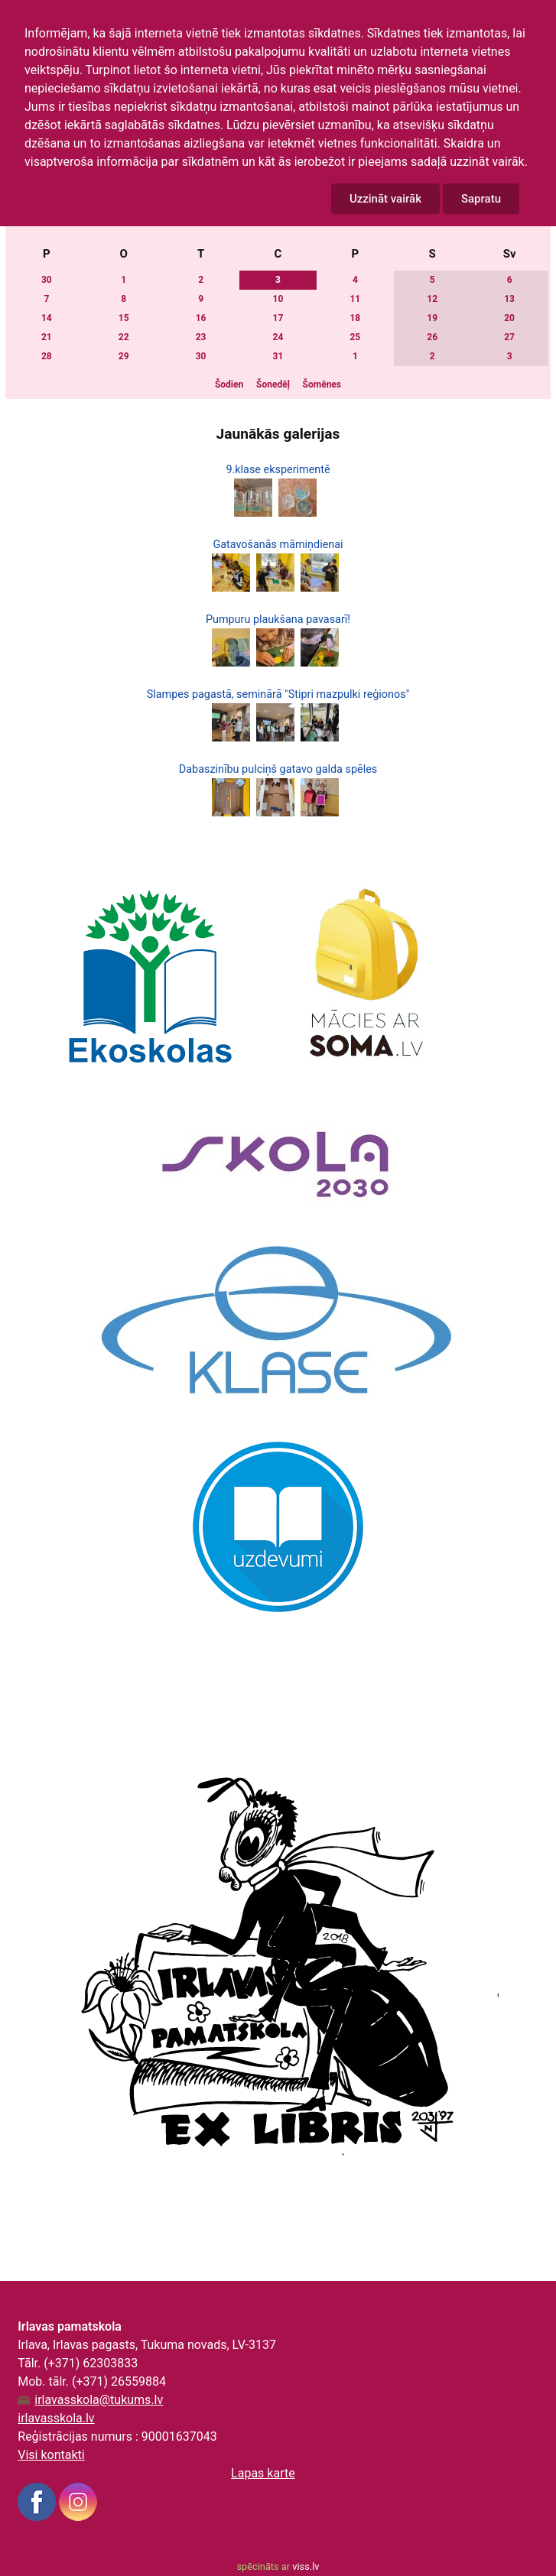 This screenshot has height=2576, width=556. Describe the element at coordinates (56, 2418) in the screenshot. I see `irlavasskola.lv` at that location.